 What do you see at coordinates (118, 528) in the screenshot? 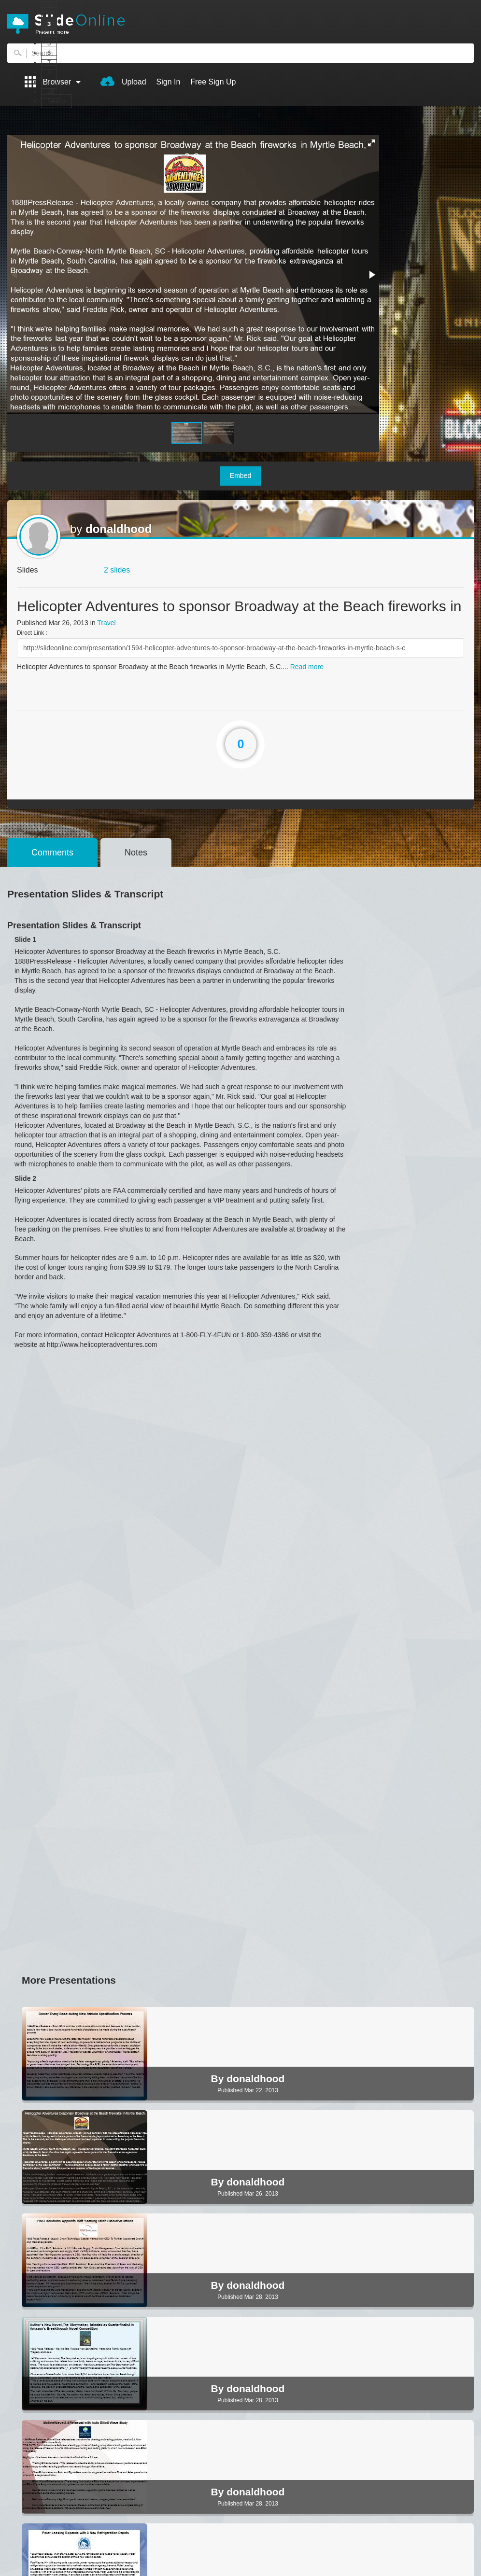
I see `donaldhood` at bounding box center [118, 528].